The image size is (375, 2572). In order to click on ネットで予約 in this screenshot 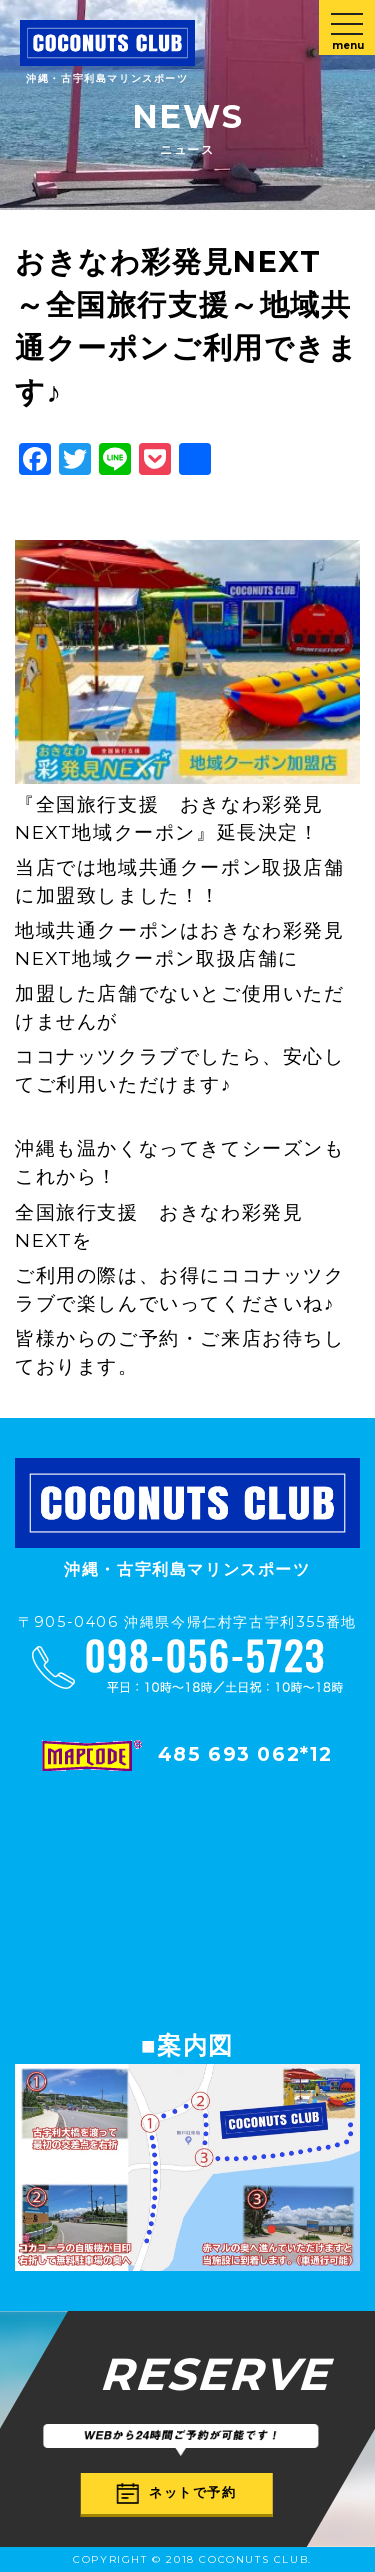, I will do `click(177, 2493)`.